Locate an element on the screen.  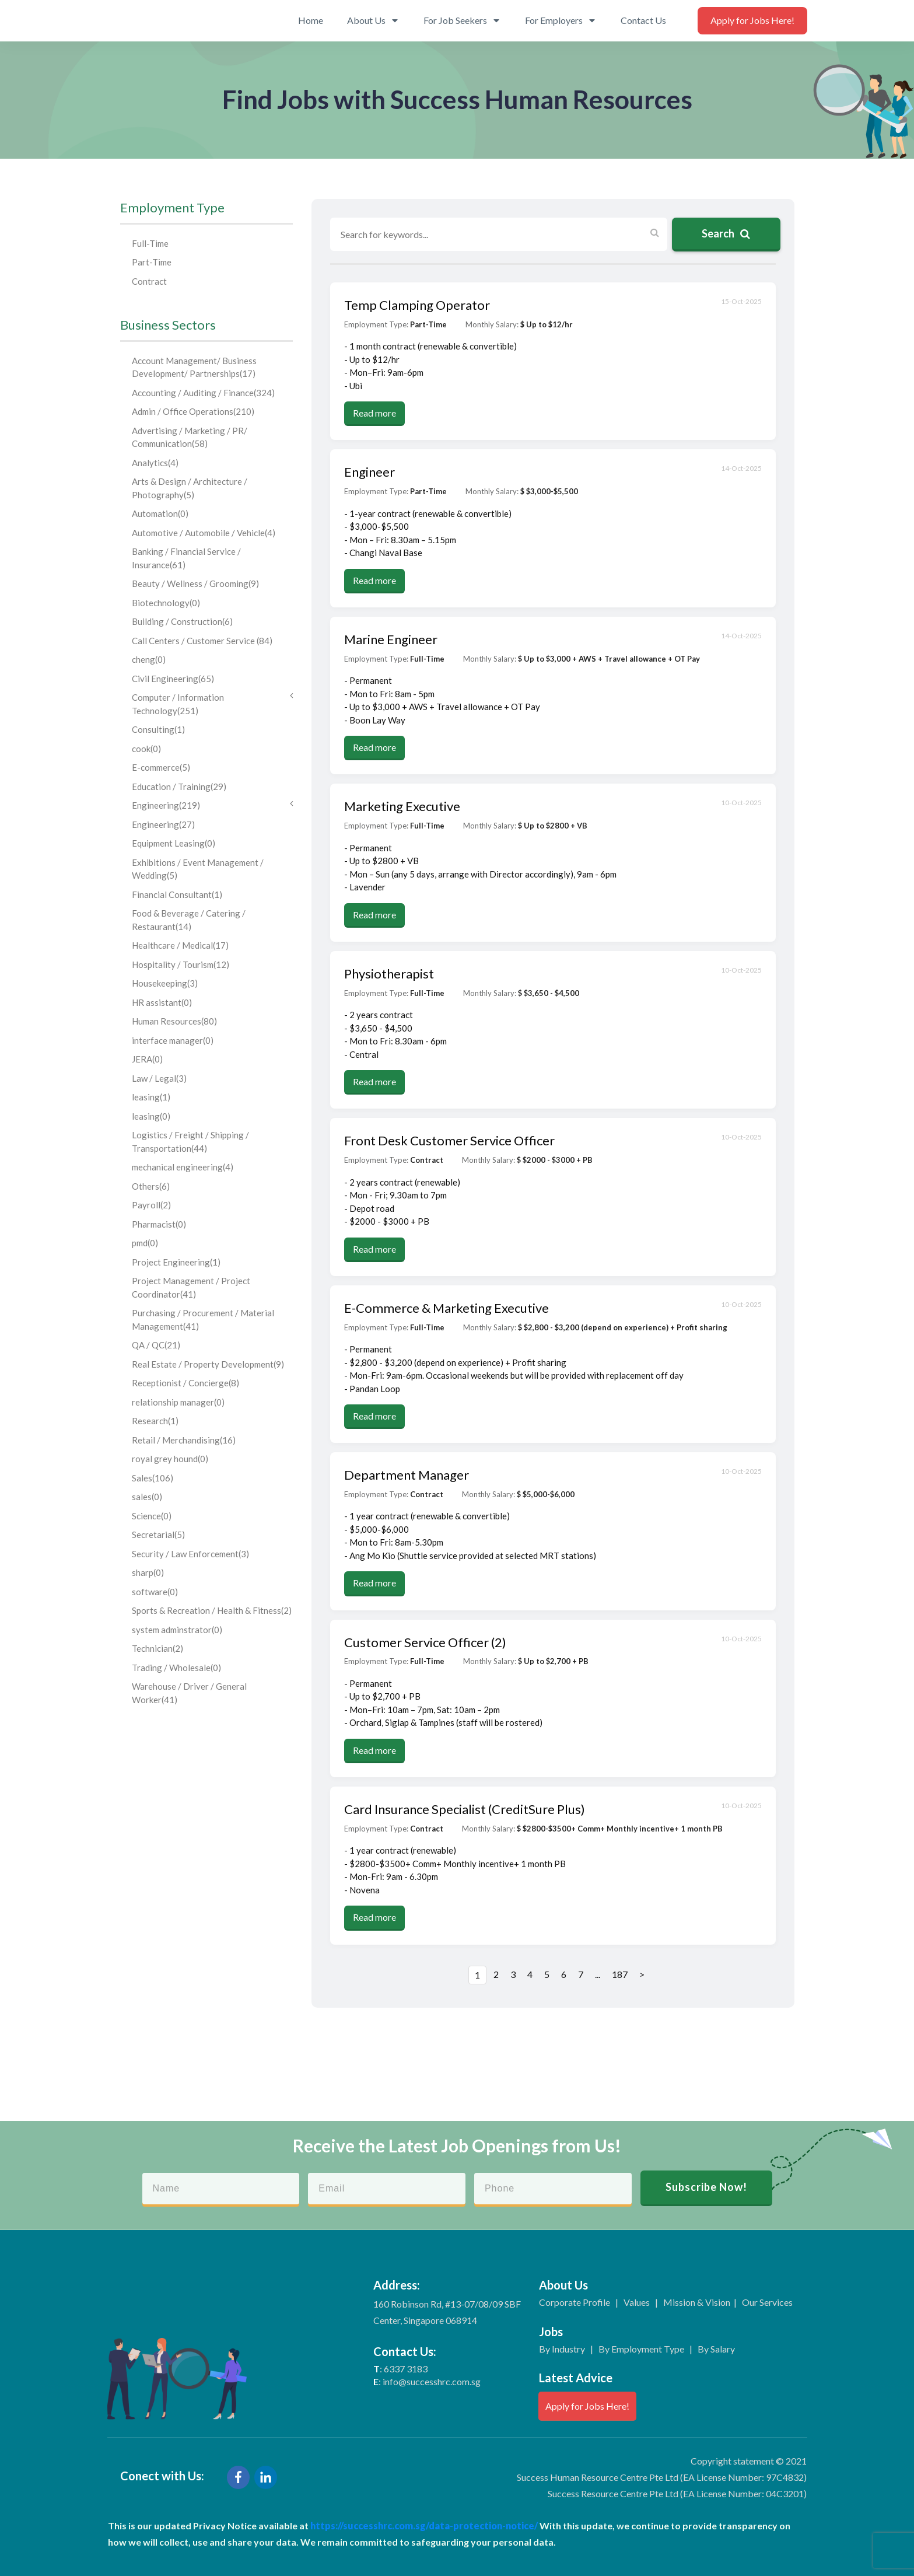
Technician is located at coordinates (157, 1648).